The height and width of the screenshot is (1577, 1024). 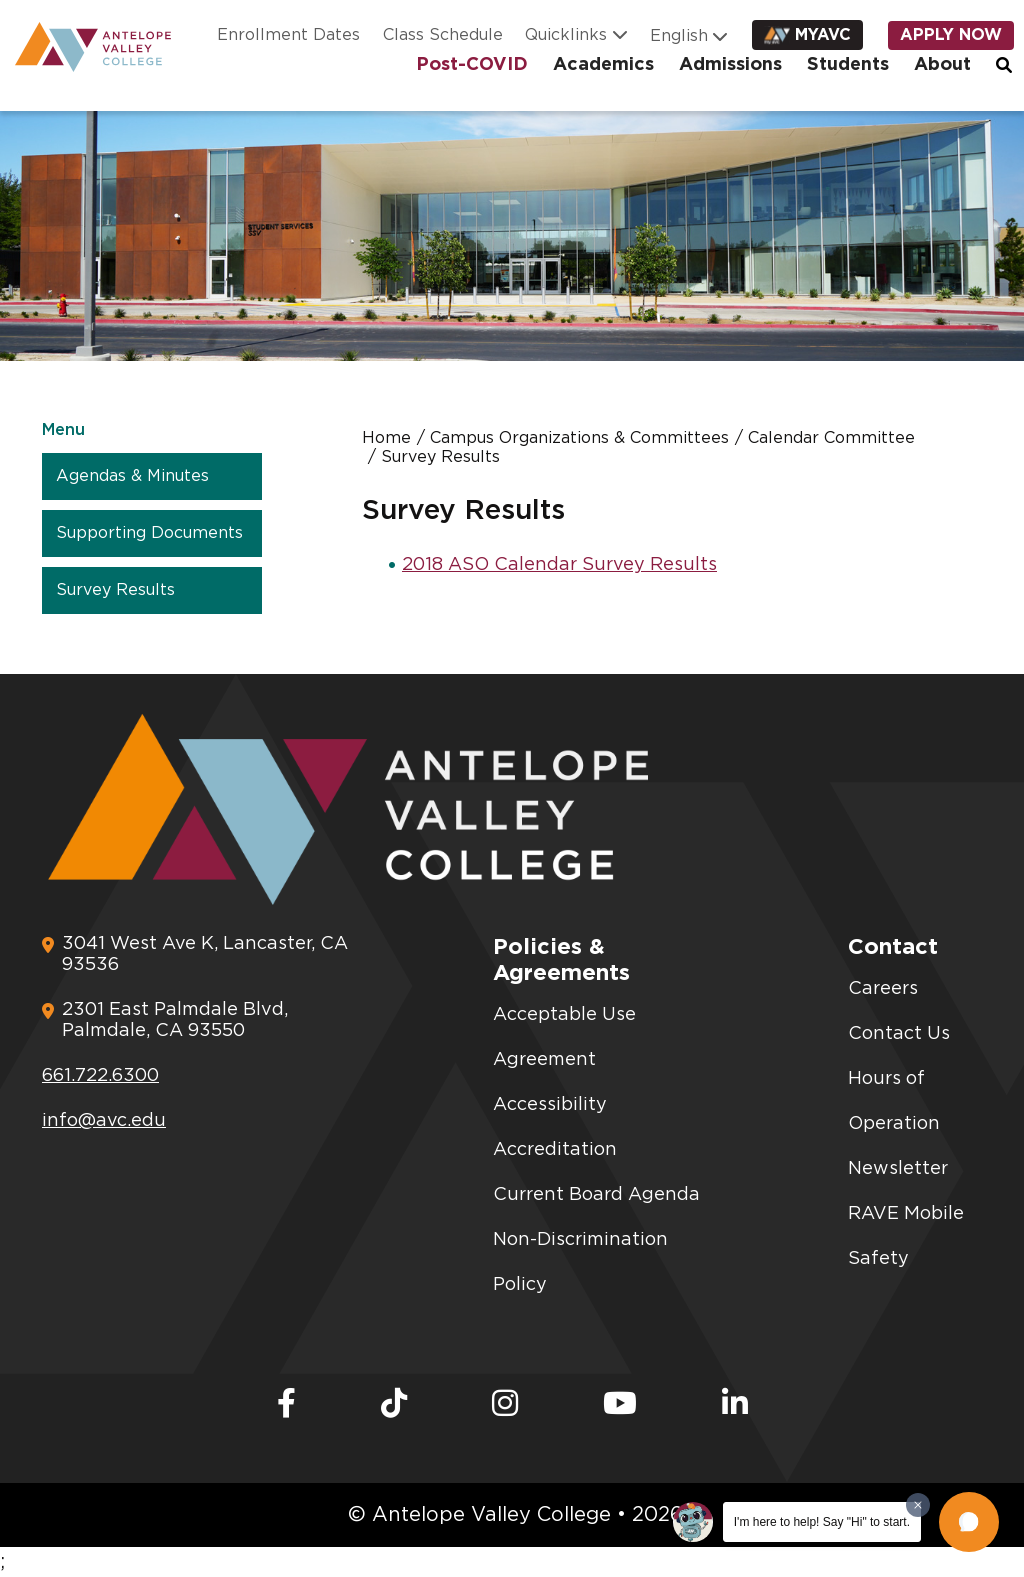 I want to click on 2018 ASO Calendar Survey Results, so click(x=559, y=565).